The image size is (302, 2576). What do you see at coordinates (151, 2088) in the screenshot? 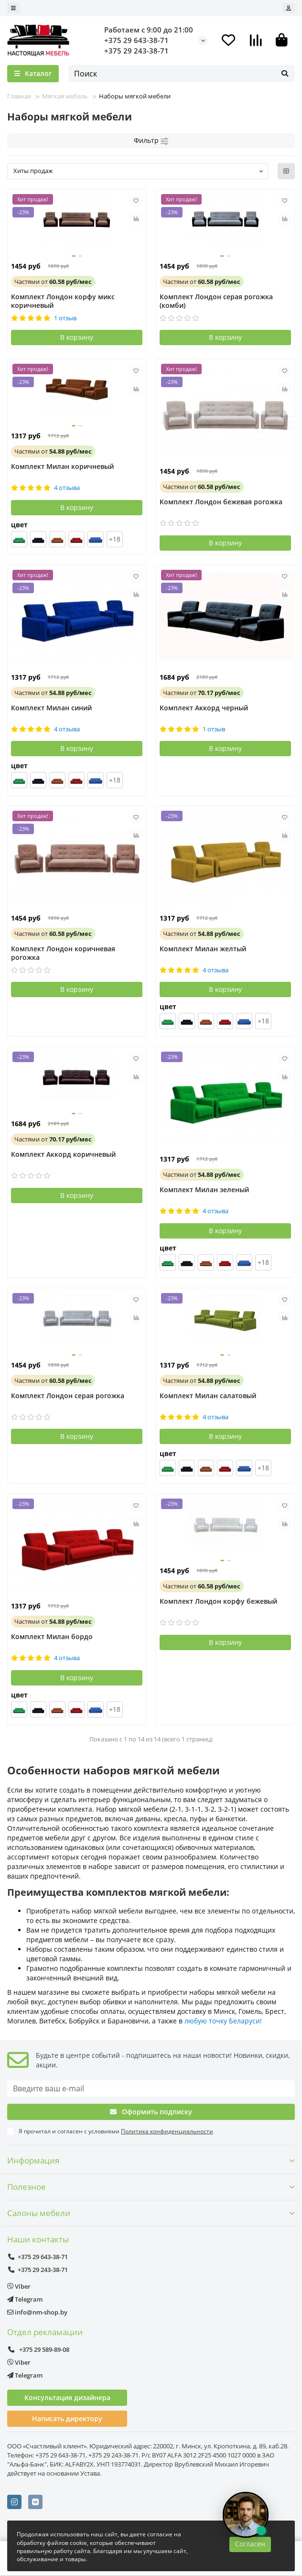
I see `[Email]` at bounding box center [151, 2088].